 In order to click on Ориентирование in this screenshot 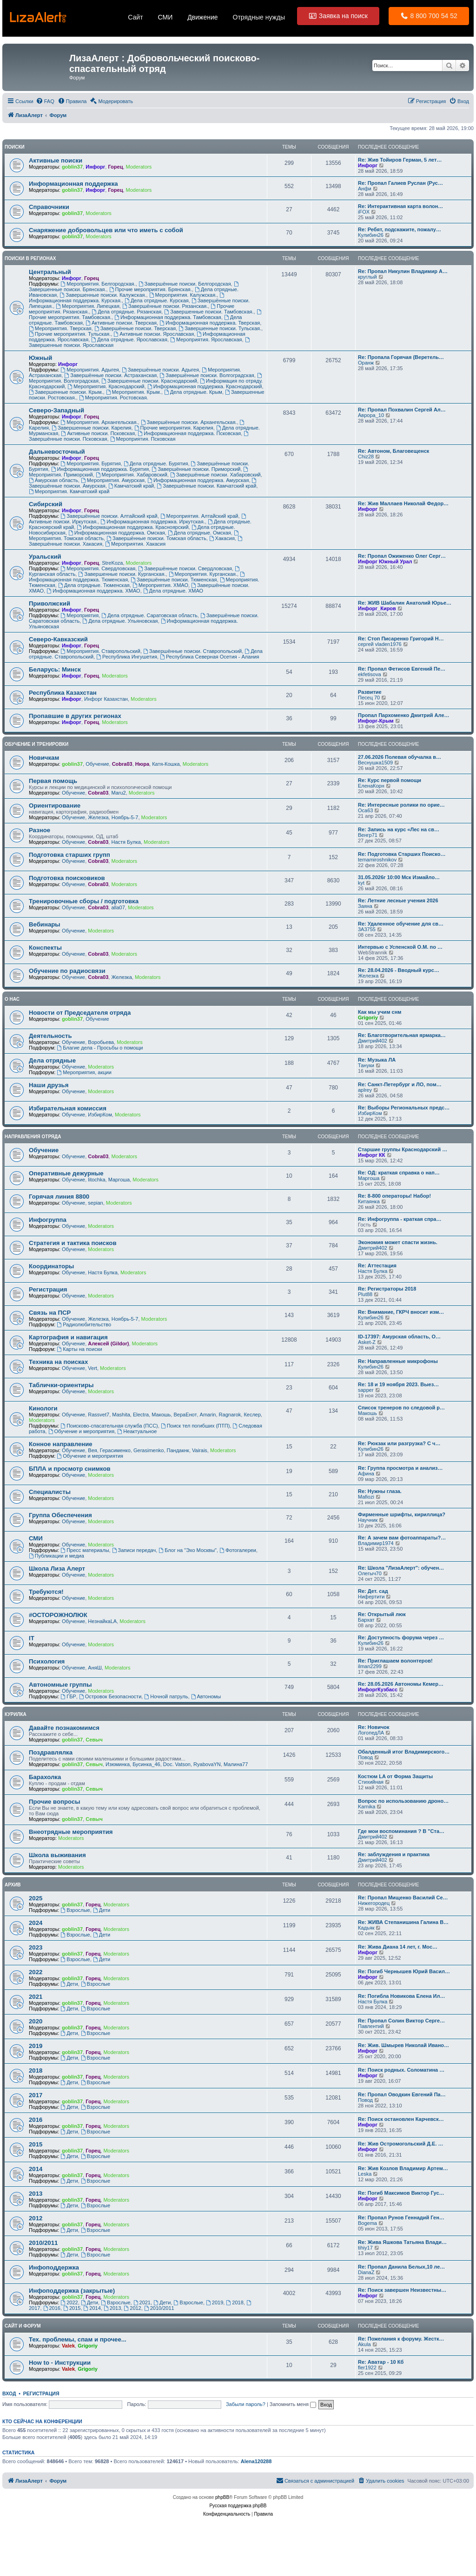, I will do `click(54, 805)`.